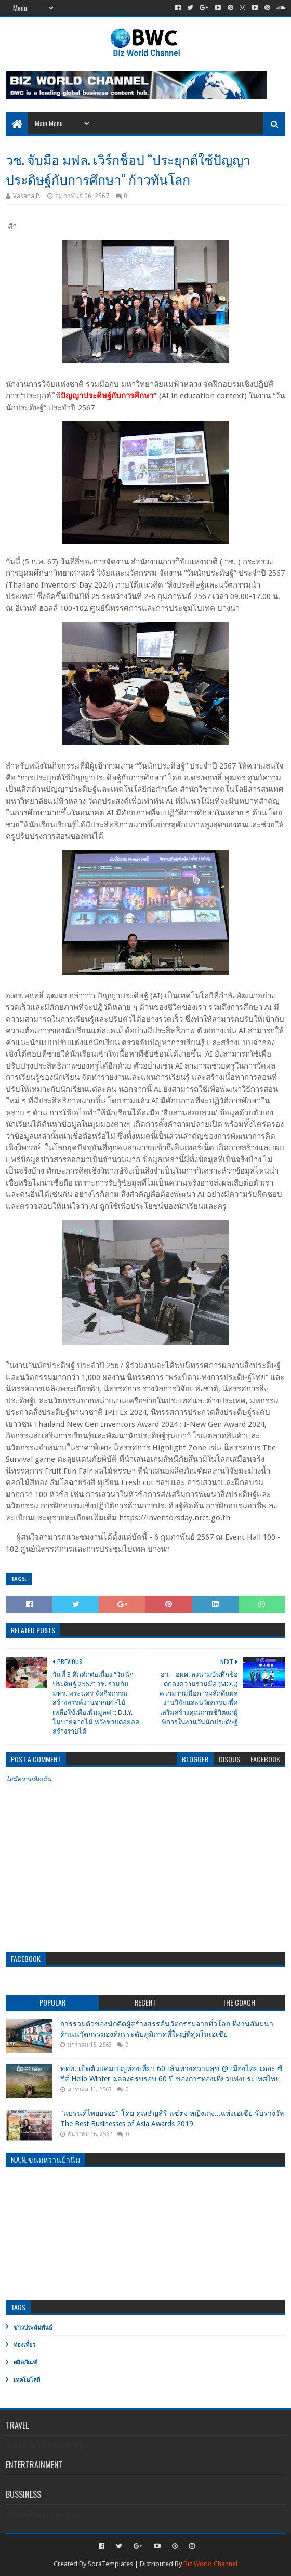  I want to click on เทคโนโลยี่, so click(27, 2380).